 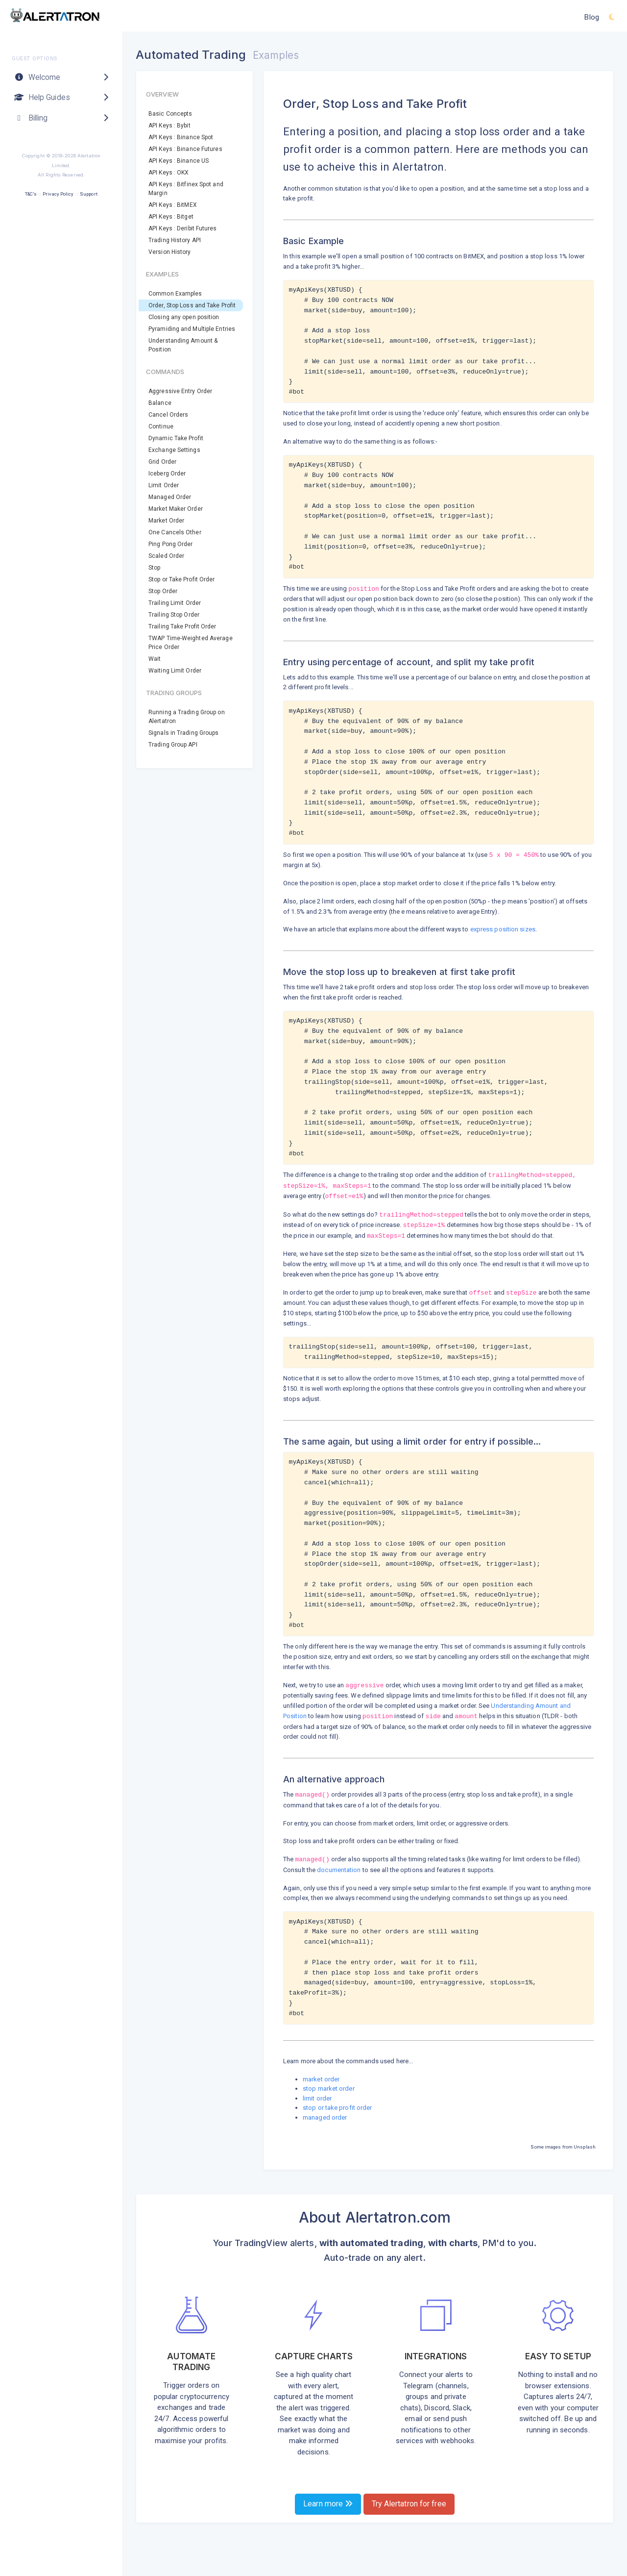 What do you see at coordinates (168, 172) in the screenshot?
I see `API Keys : OKX` at bounding box center [168, 172].